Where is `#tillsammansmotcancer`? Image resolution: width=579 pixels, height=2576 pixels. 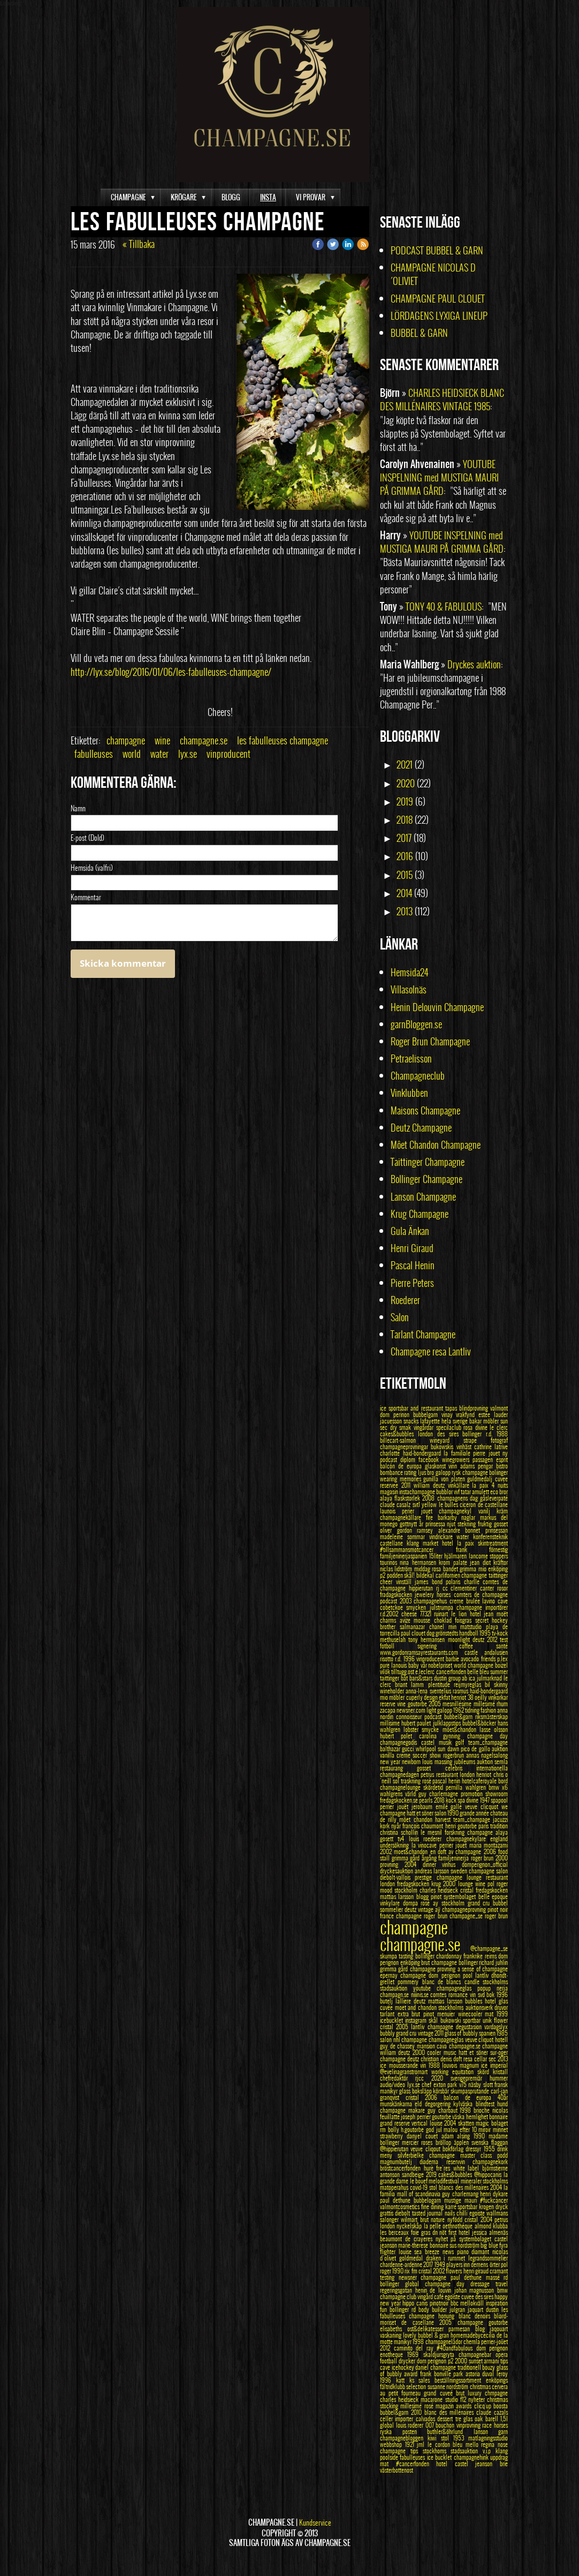
#tillsammansmotcancer is located at coordinates (418, 1549).